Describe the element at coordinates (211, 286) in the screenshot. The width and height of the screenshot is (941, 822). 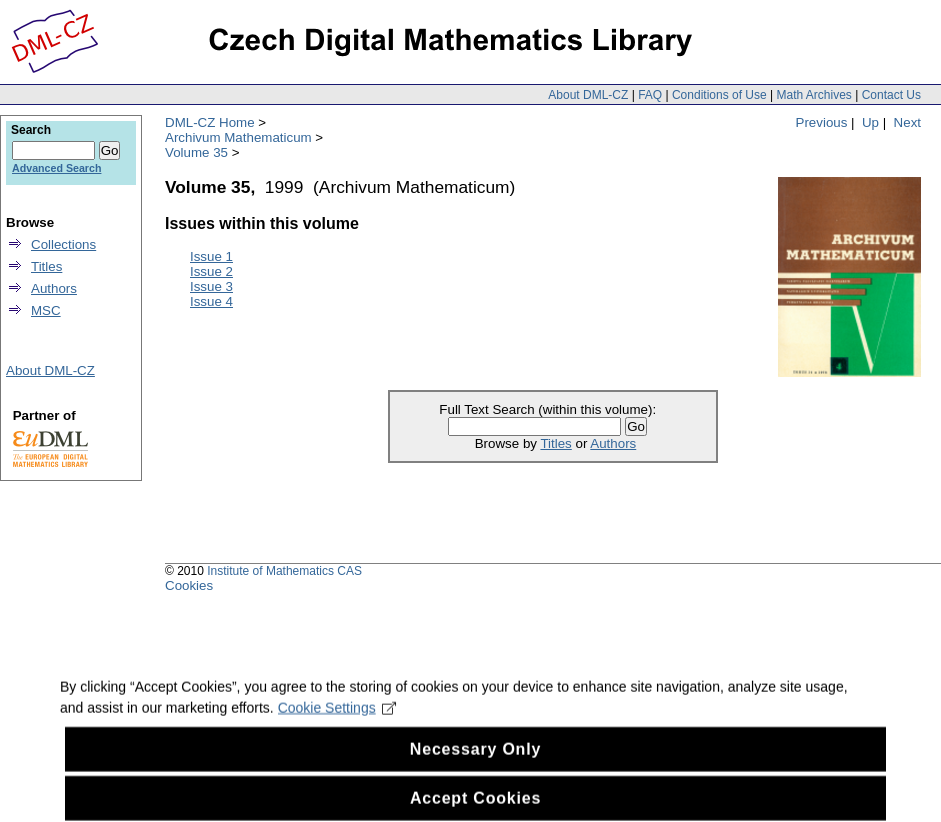
I see `Issue 3` at that location.